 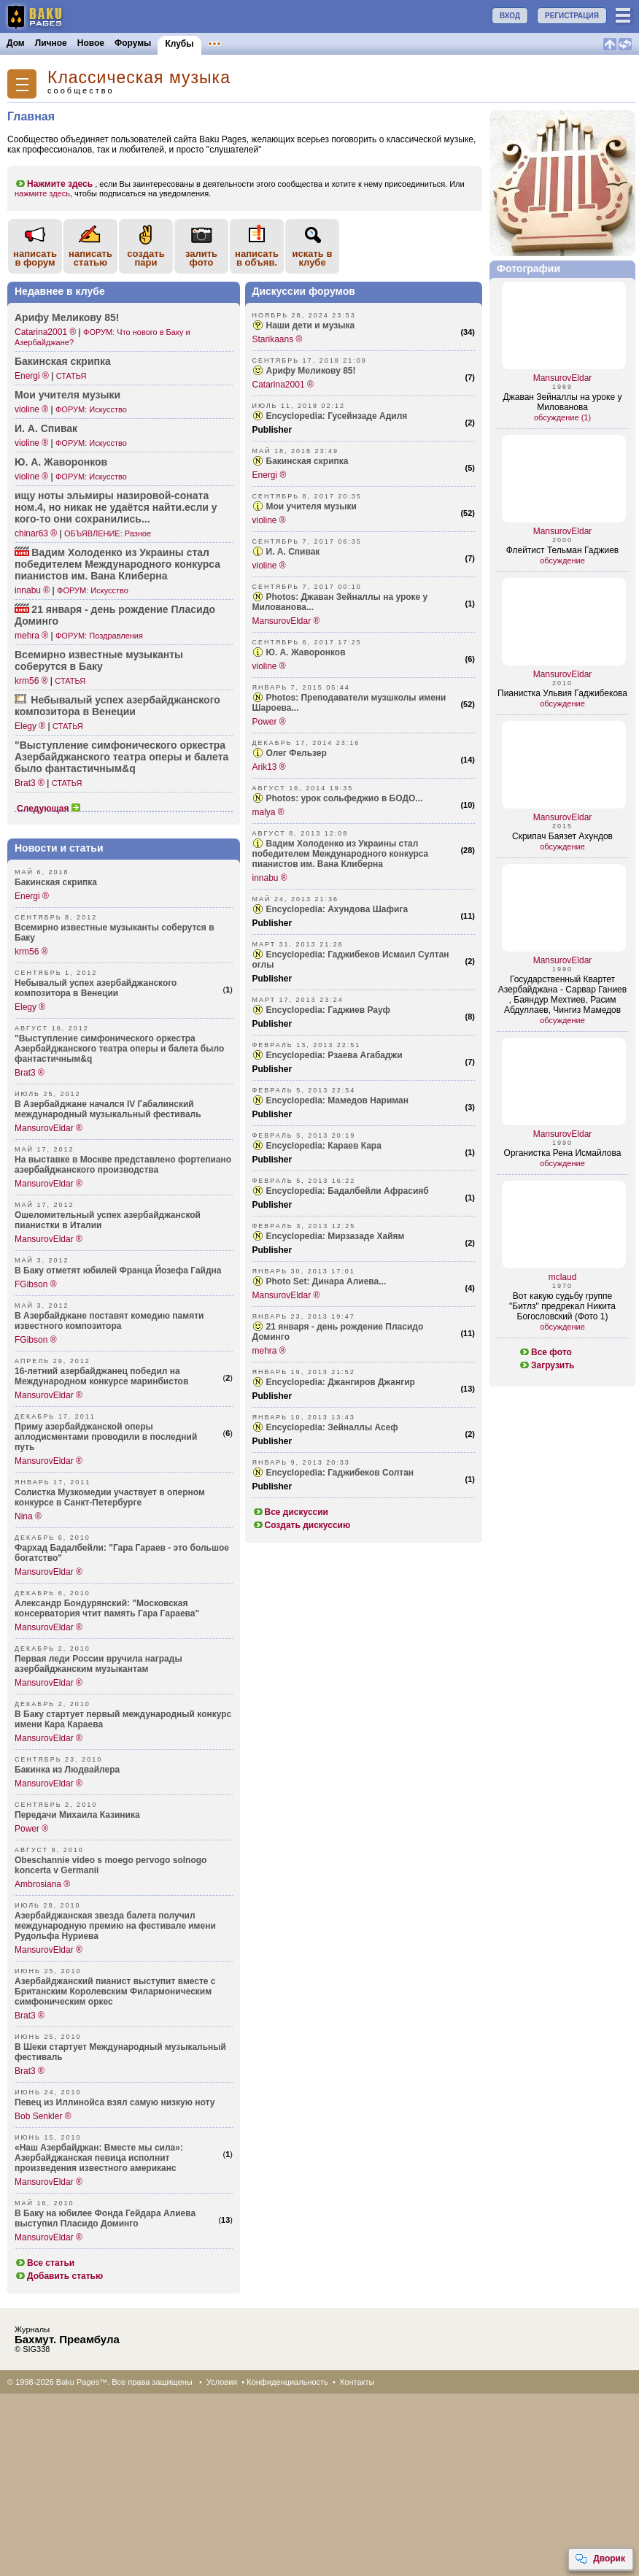 What do you see at coordinates (562, 378) in the screenshot?
I see `MansurovEldar` at bounding box center [562, 378].